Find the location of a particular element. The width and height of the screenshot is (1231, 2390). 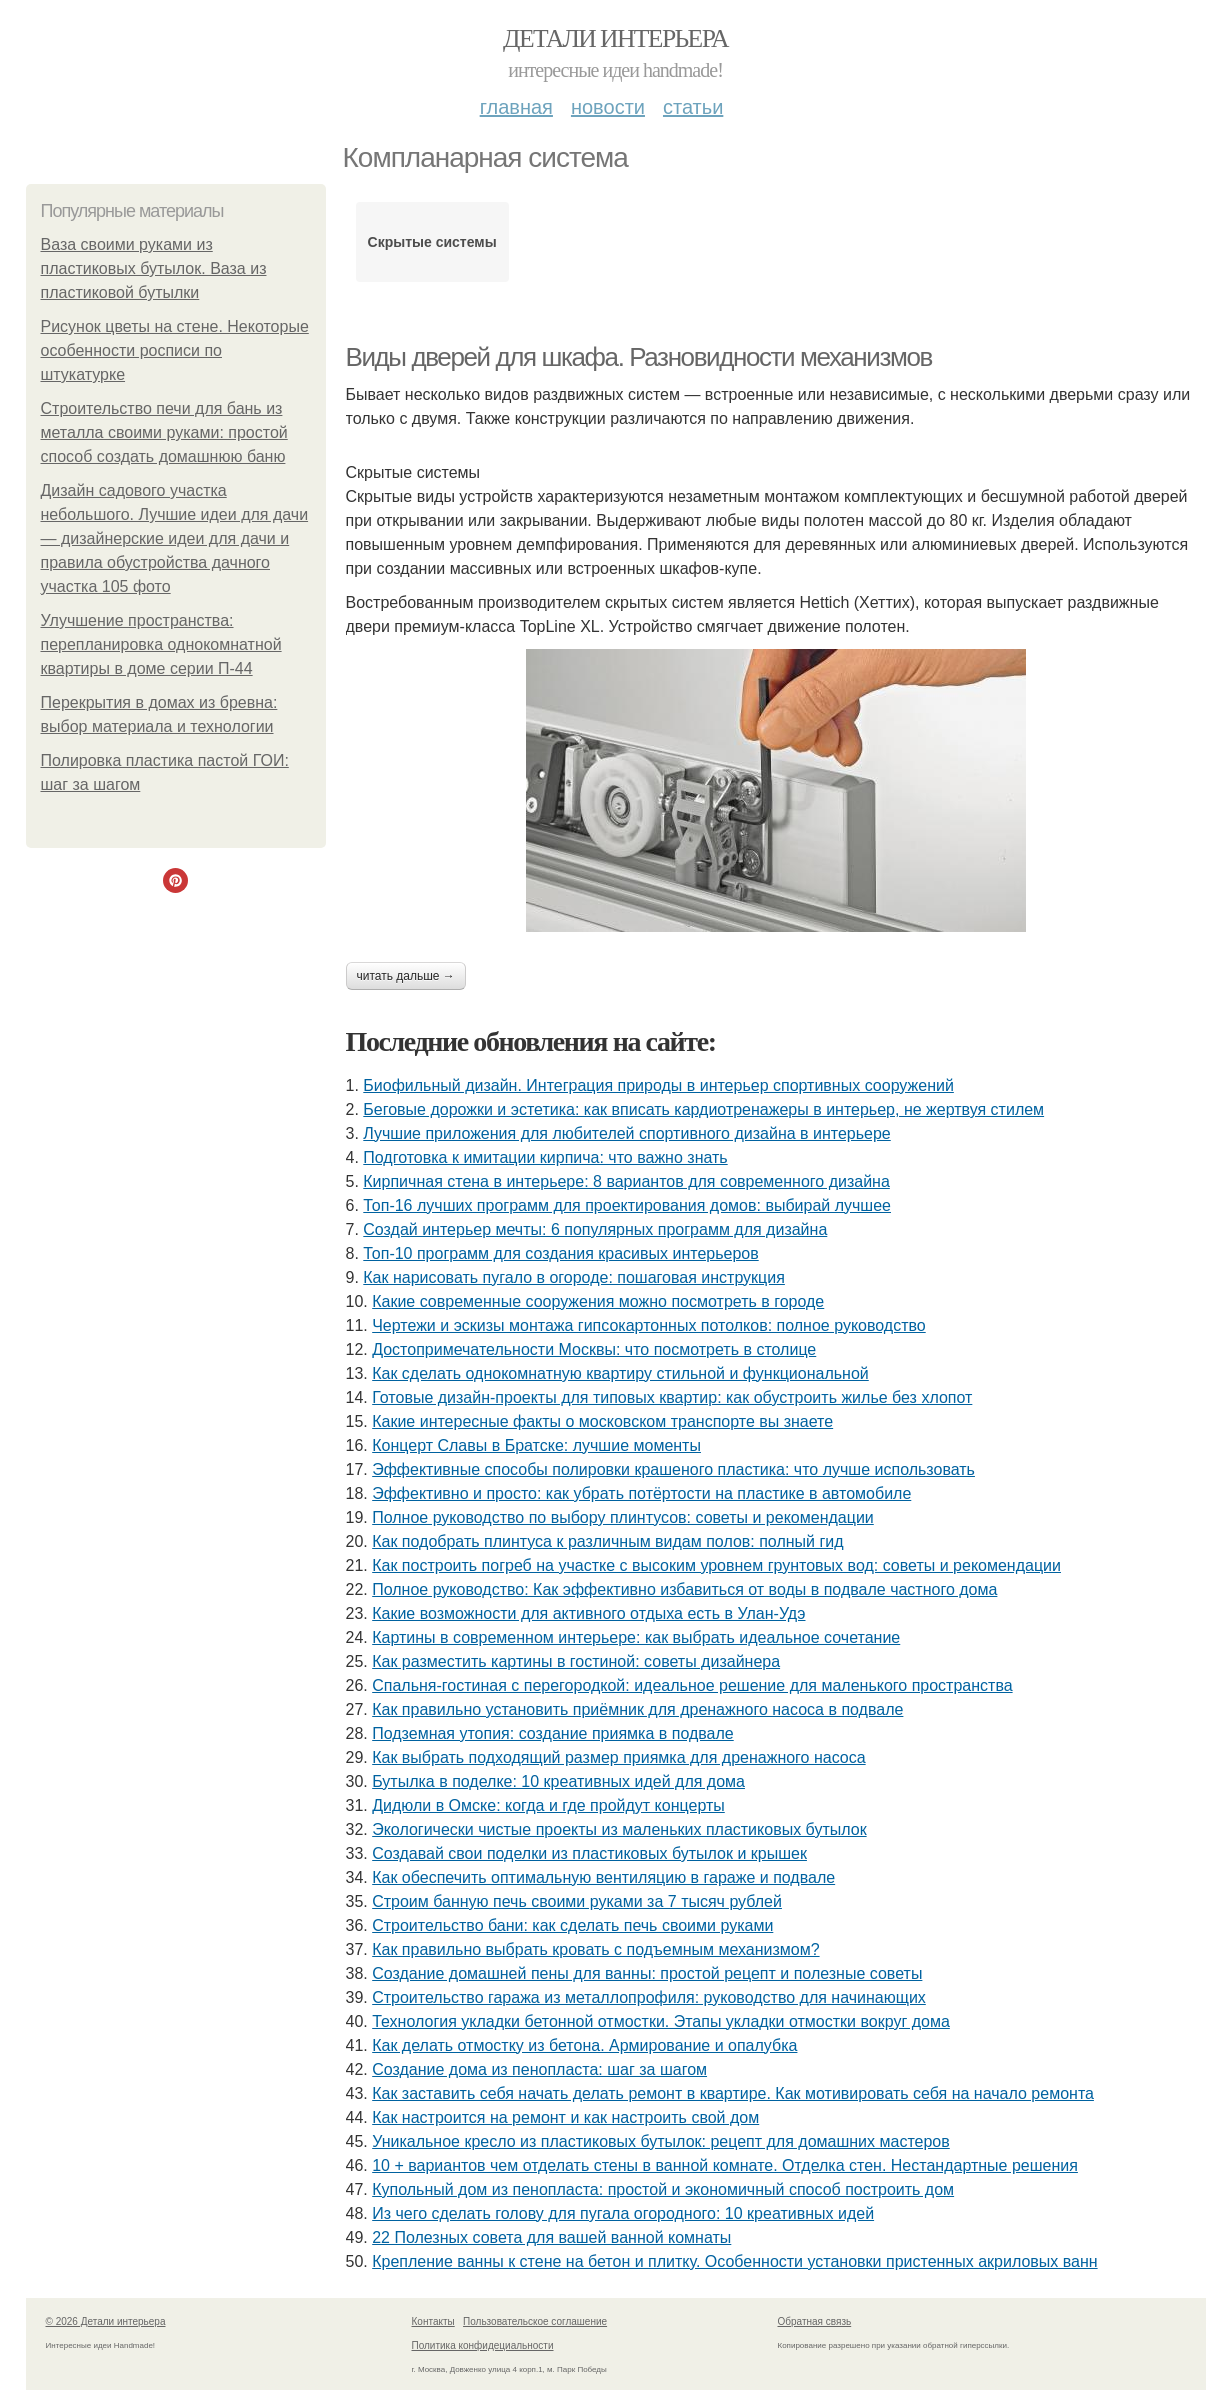

Новости is located at coordinates (608, 107).